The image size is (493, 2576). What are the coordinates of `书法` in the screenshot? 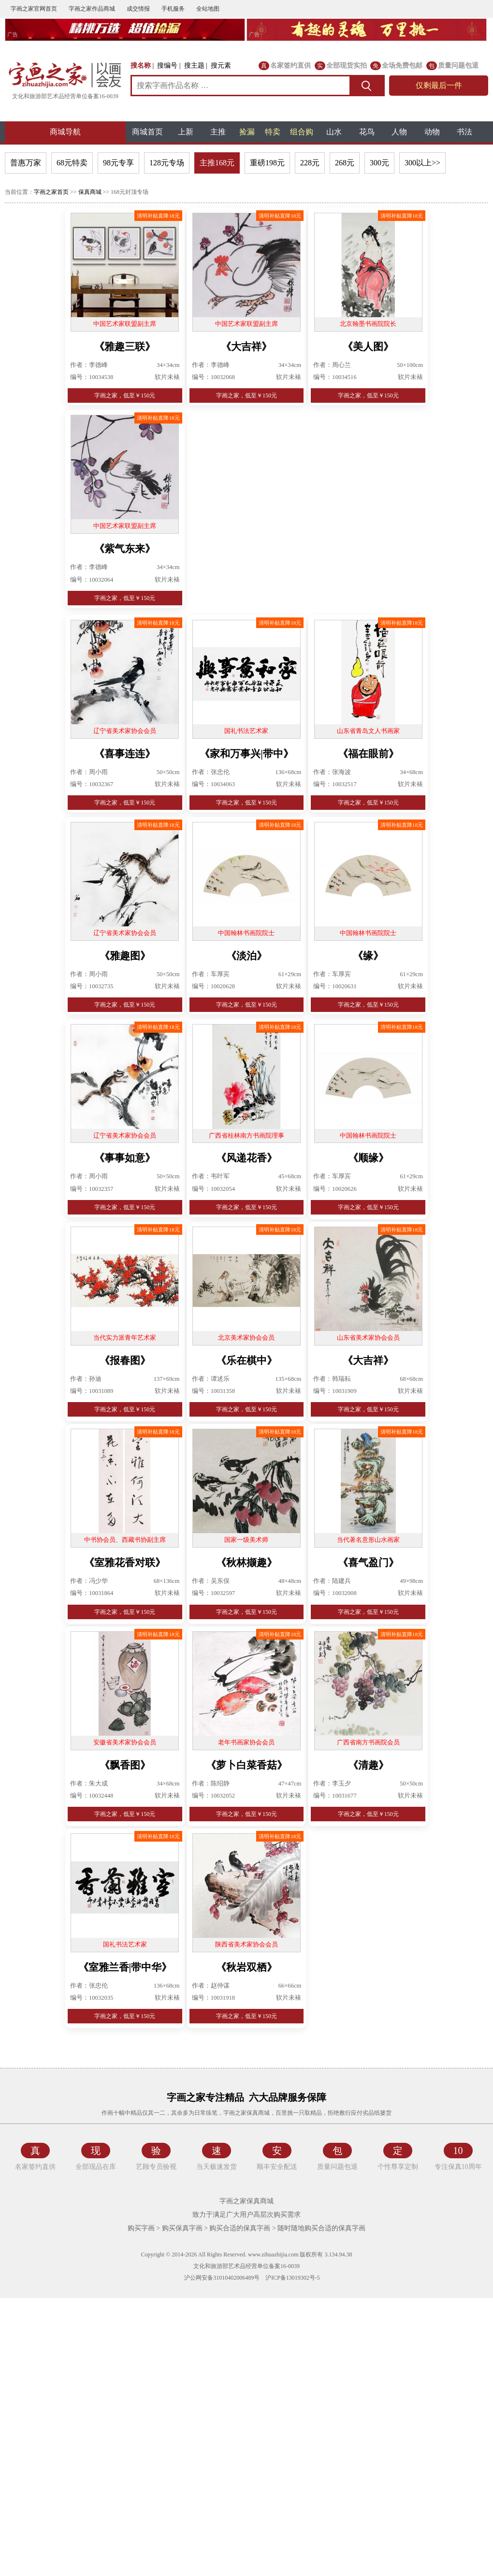 It's located at (464, 132).